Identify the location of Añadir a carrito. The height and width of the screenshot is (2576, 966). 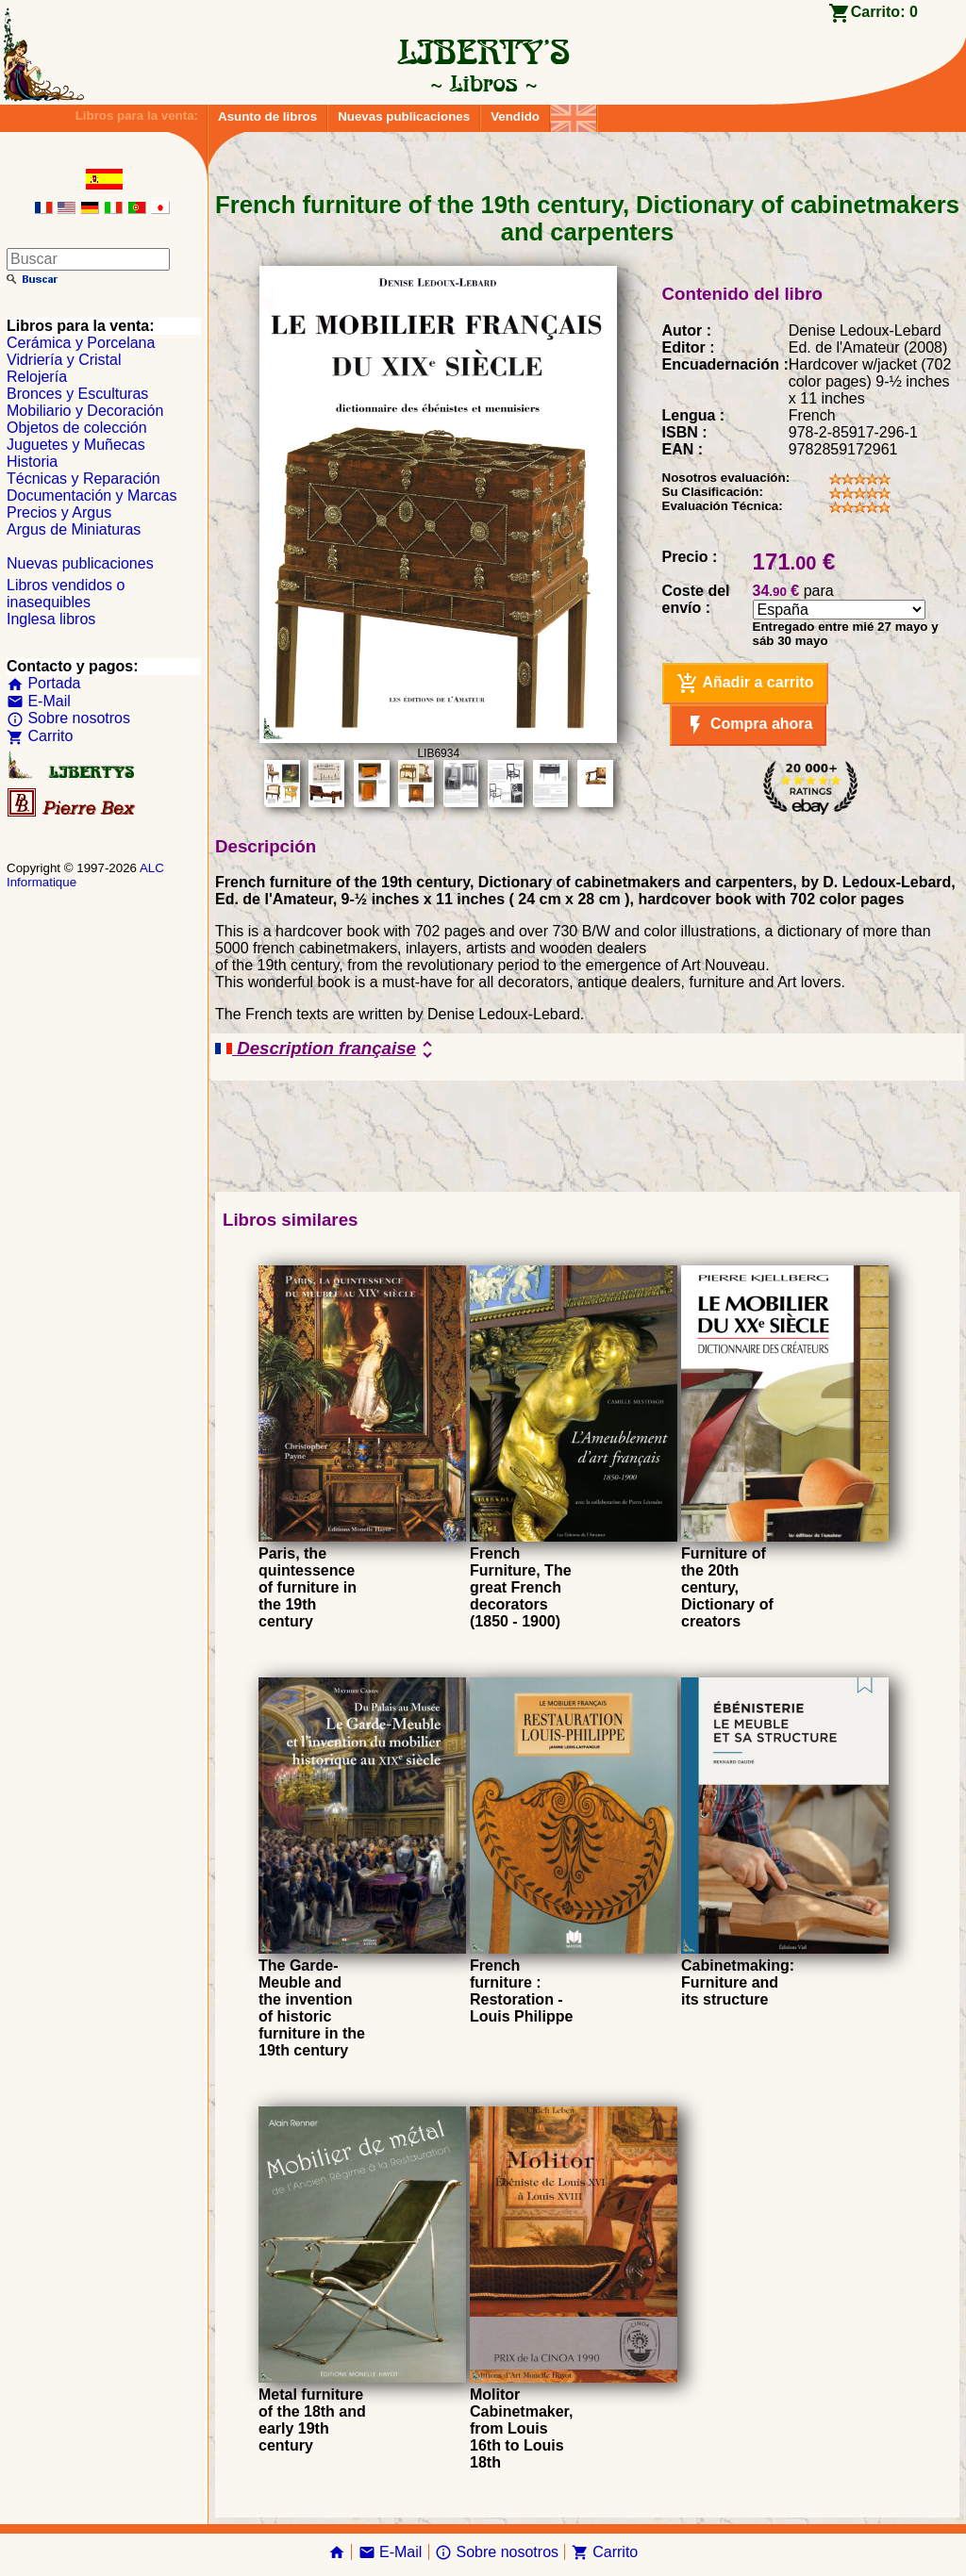
(745, 683).